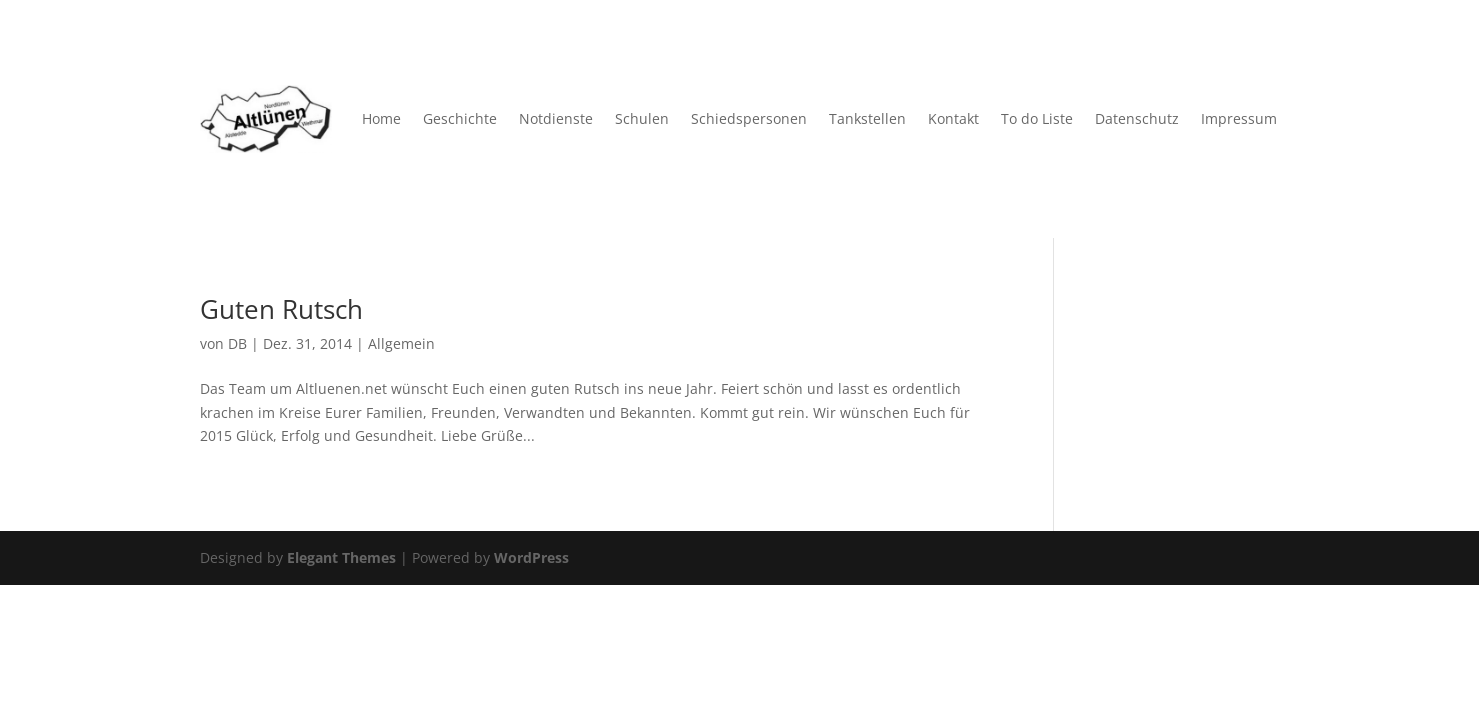  I want to click on Schiedspersonen, so click(749, 118).